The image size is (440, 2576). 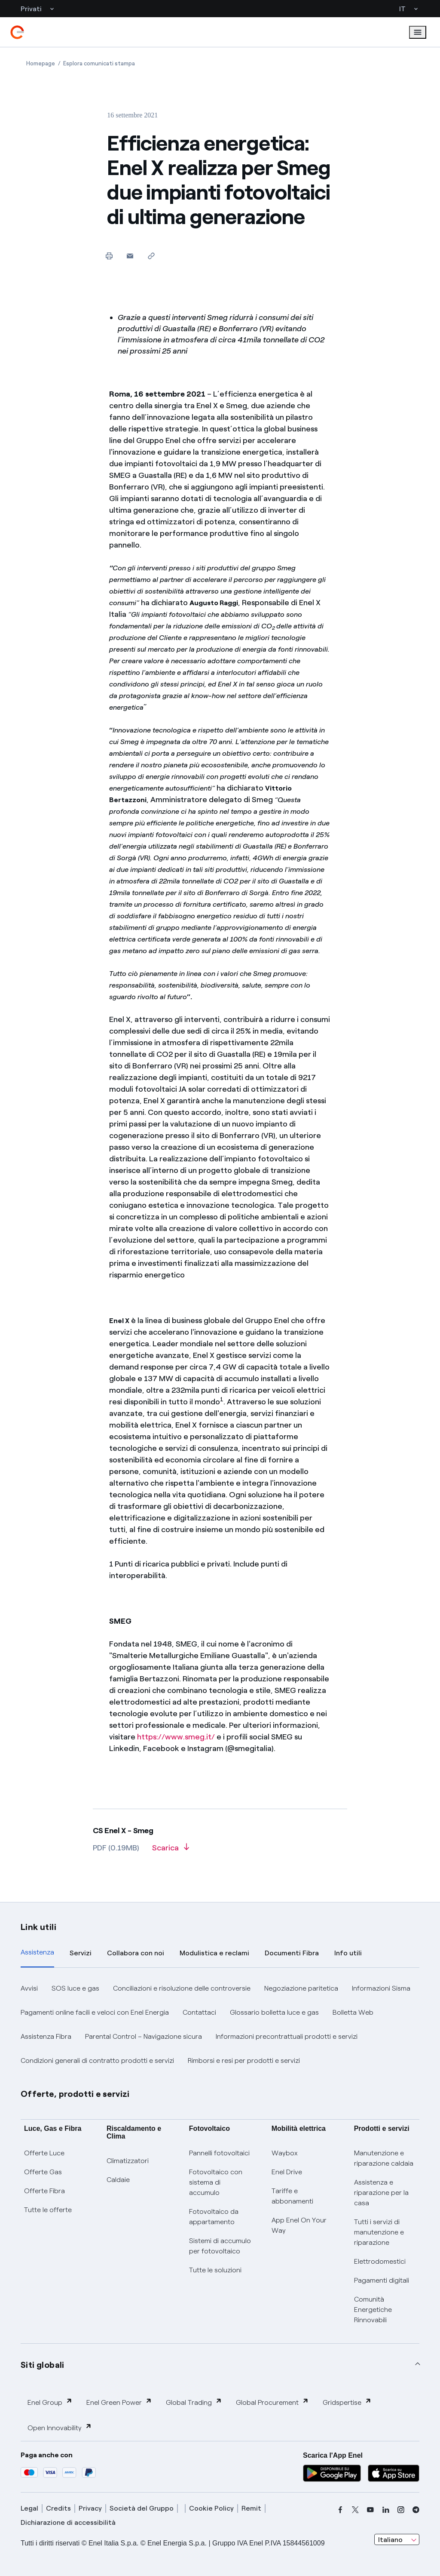 I want to click on Dichiarazione di accessibilità [dichiarazione accessibilità], so click(x=68, y=2522).